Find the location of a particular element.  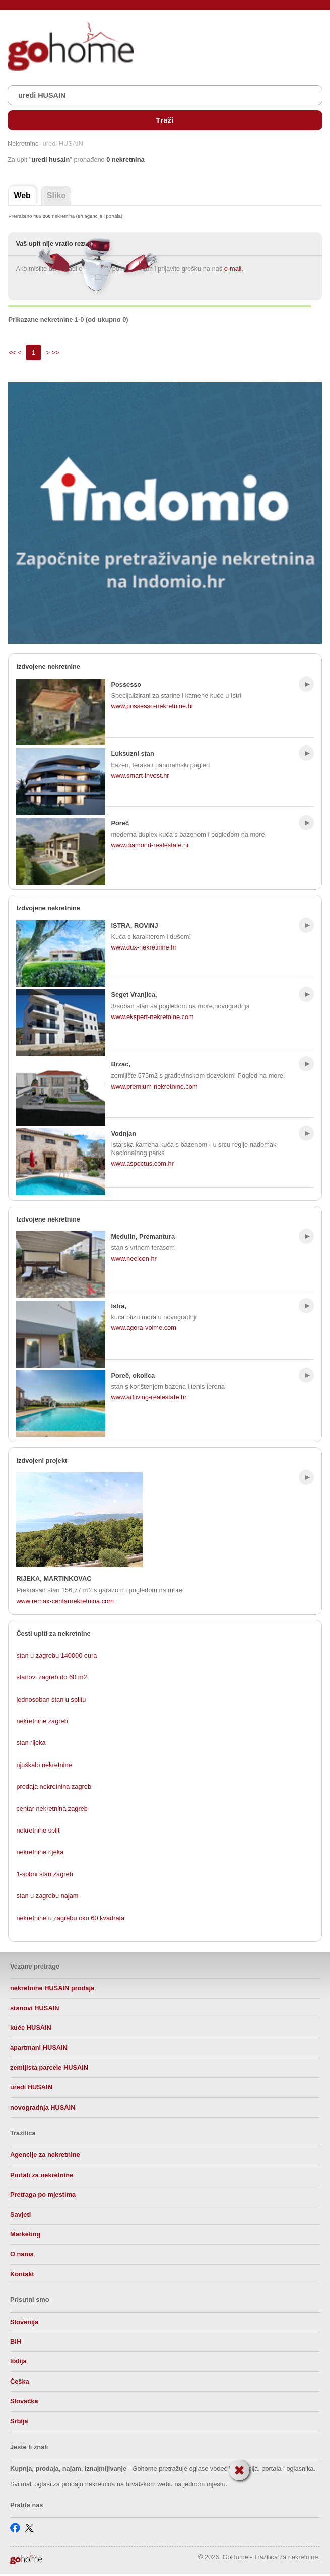

Savjeti is located at coordinates (20, 2214).